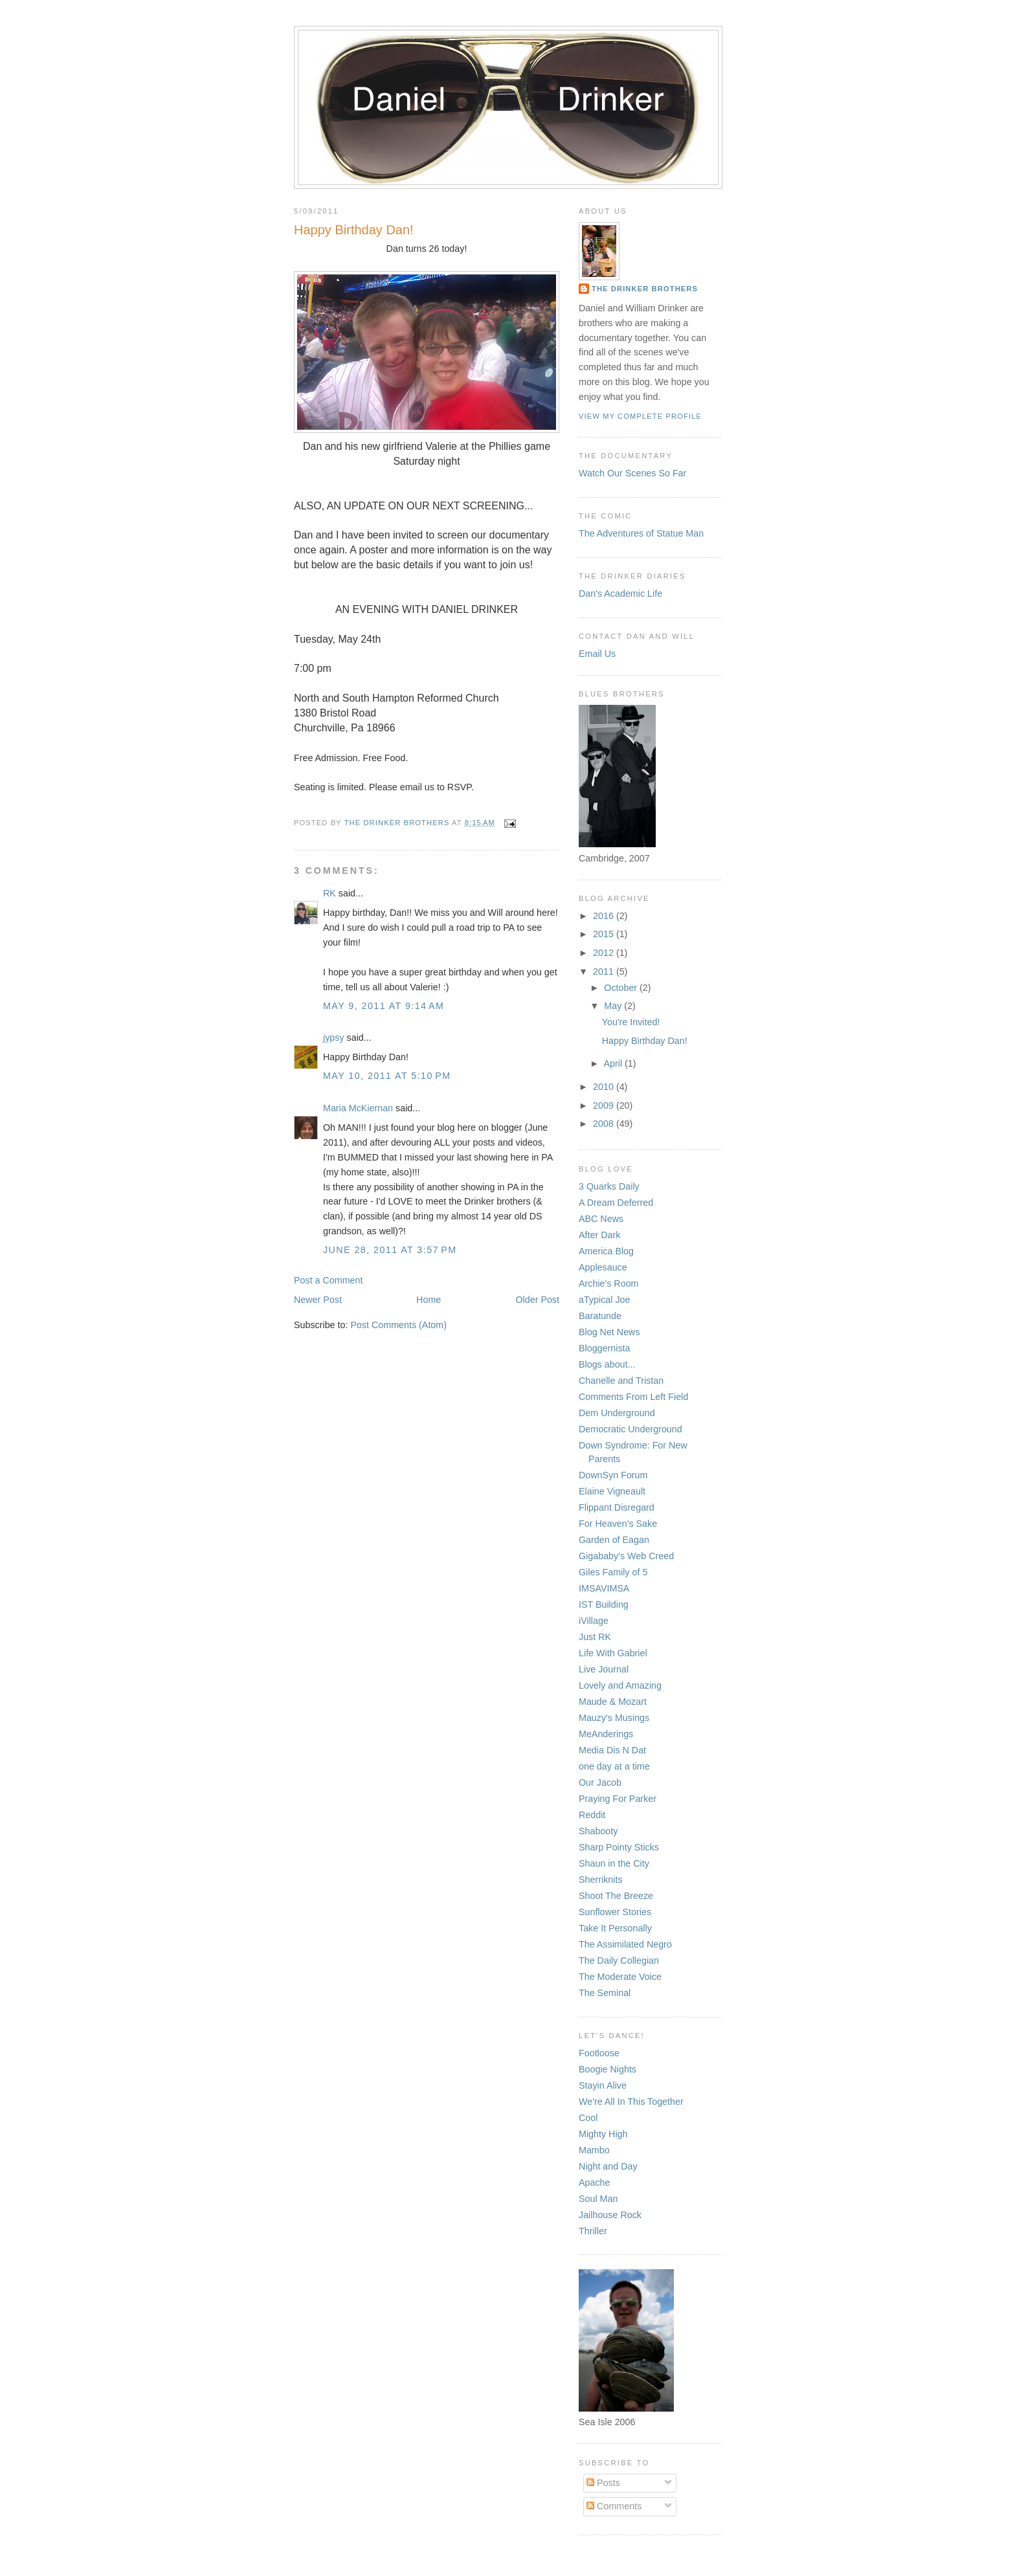 This screenshot has height=2576, width=1015. What do you see at coordinates (612, 1750) in the screenshot?
I see `Media Dis N Dat` at bounding box center [612, 1750].